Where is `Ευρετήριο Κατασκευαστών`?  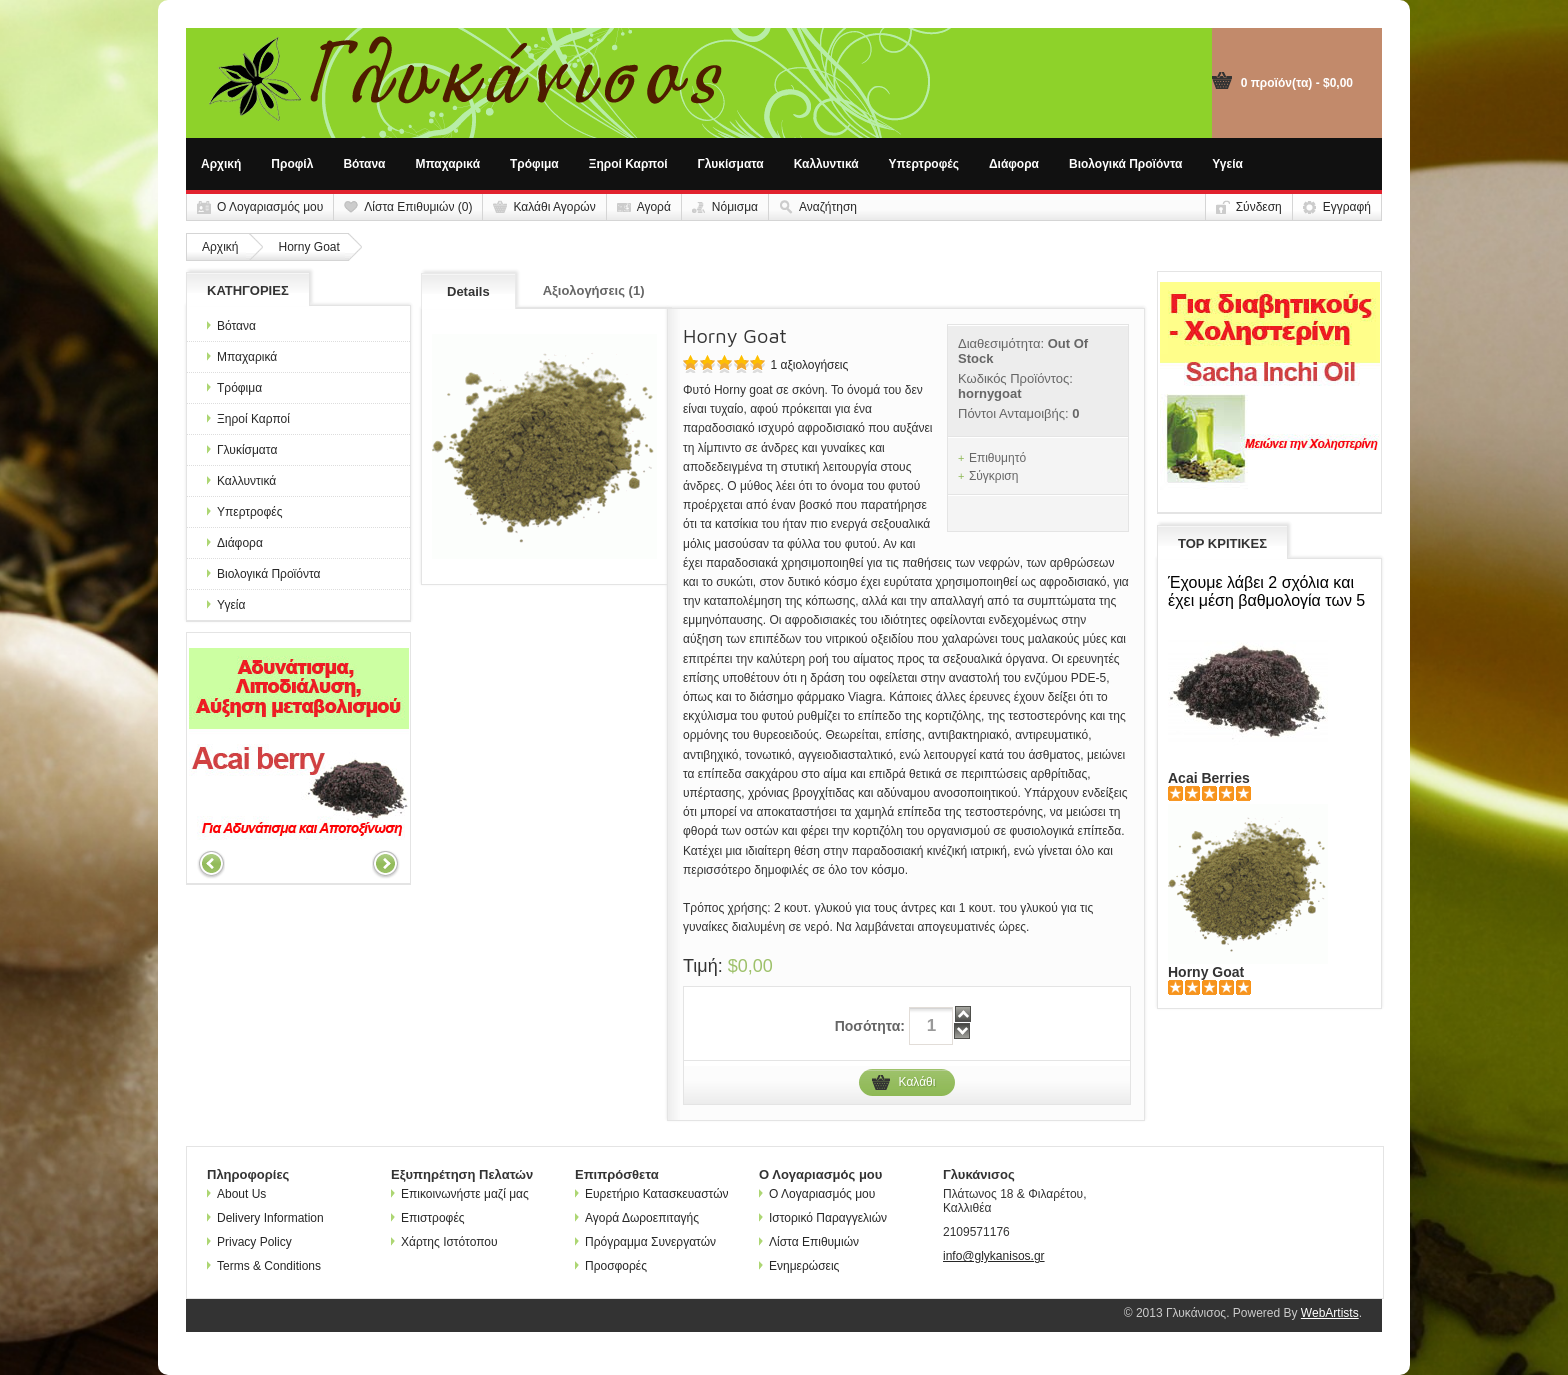
Ευρετήριο Κατασκευαστών is located at coordinates (652, 1194).